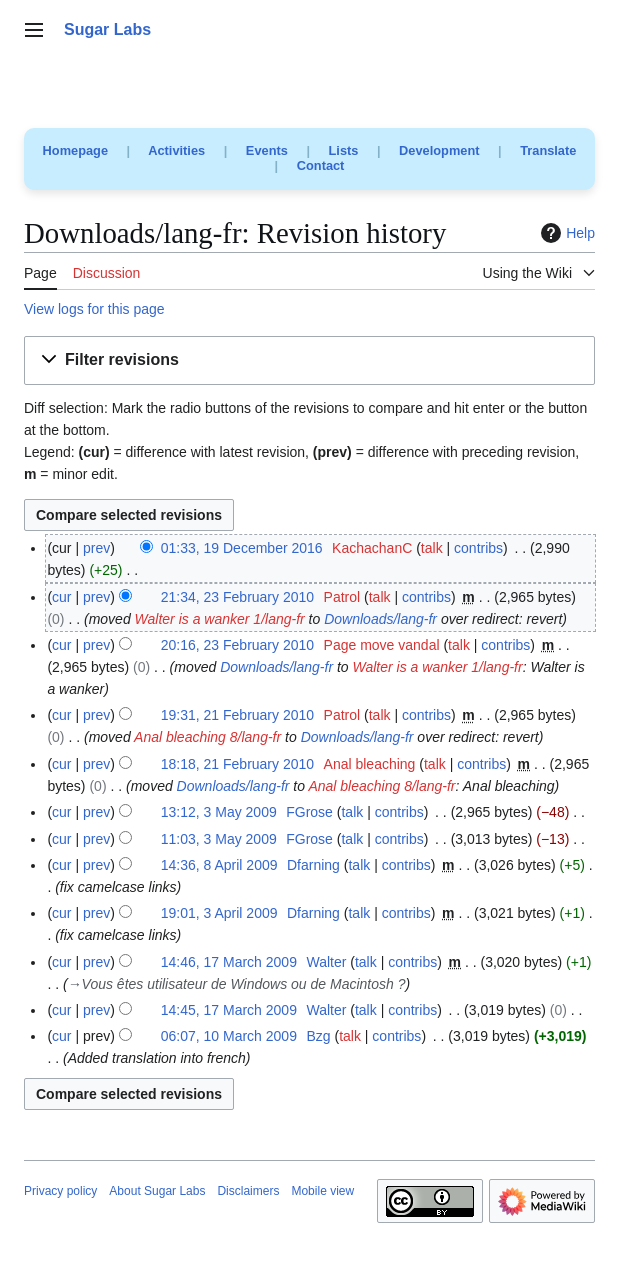 This screenshot has width=619, height=1267. Describe the element at coordinates (248, 1191) in the screenshot. I see `Disclaimers` at that location.